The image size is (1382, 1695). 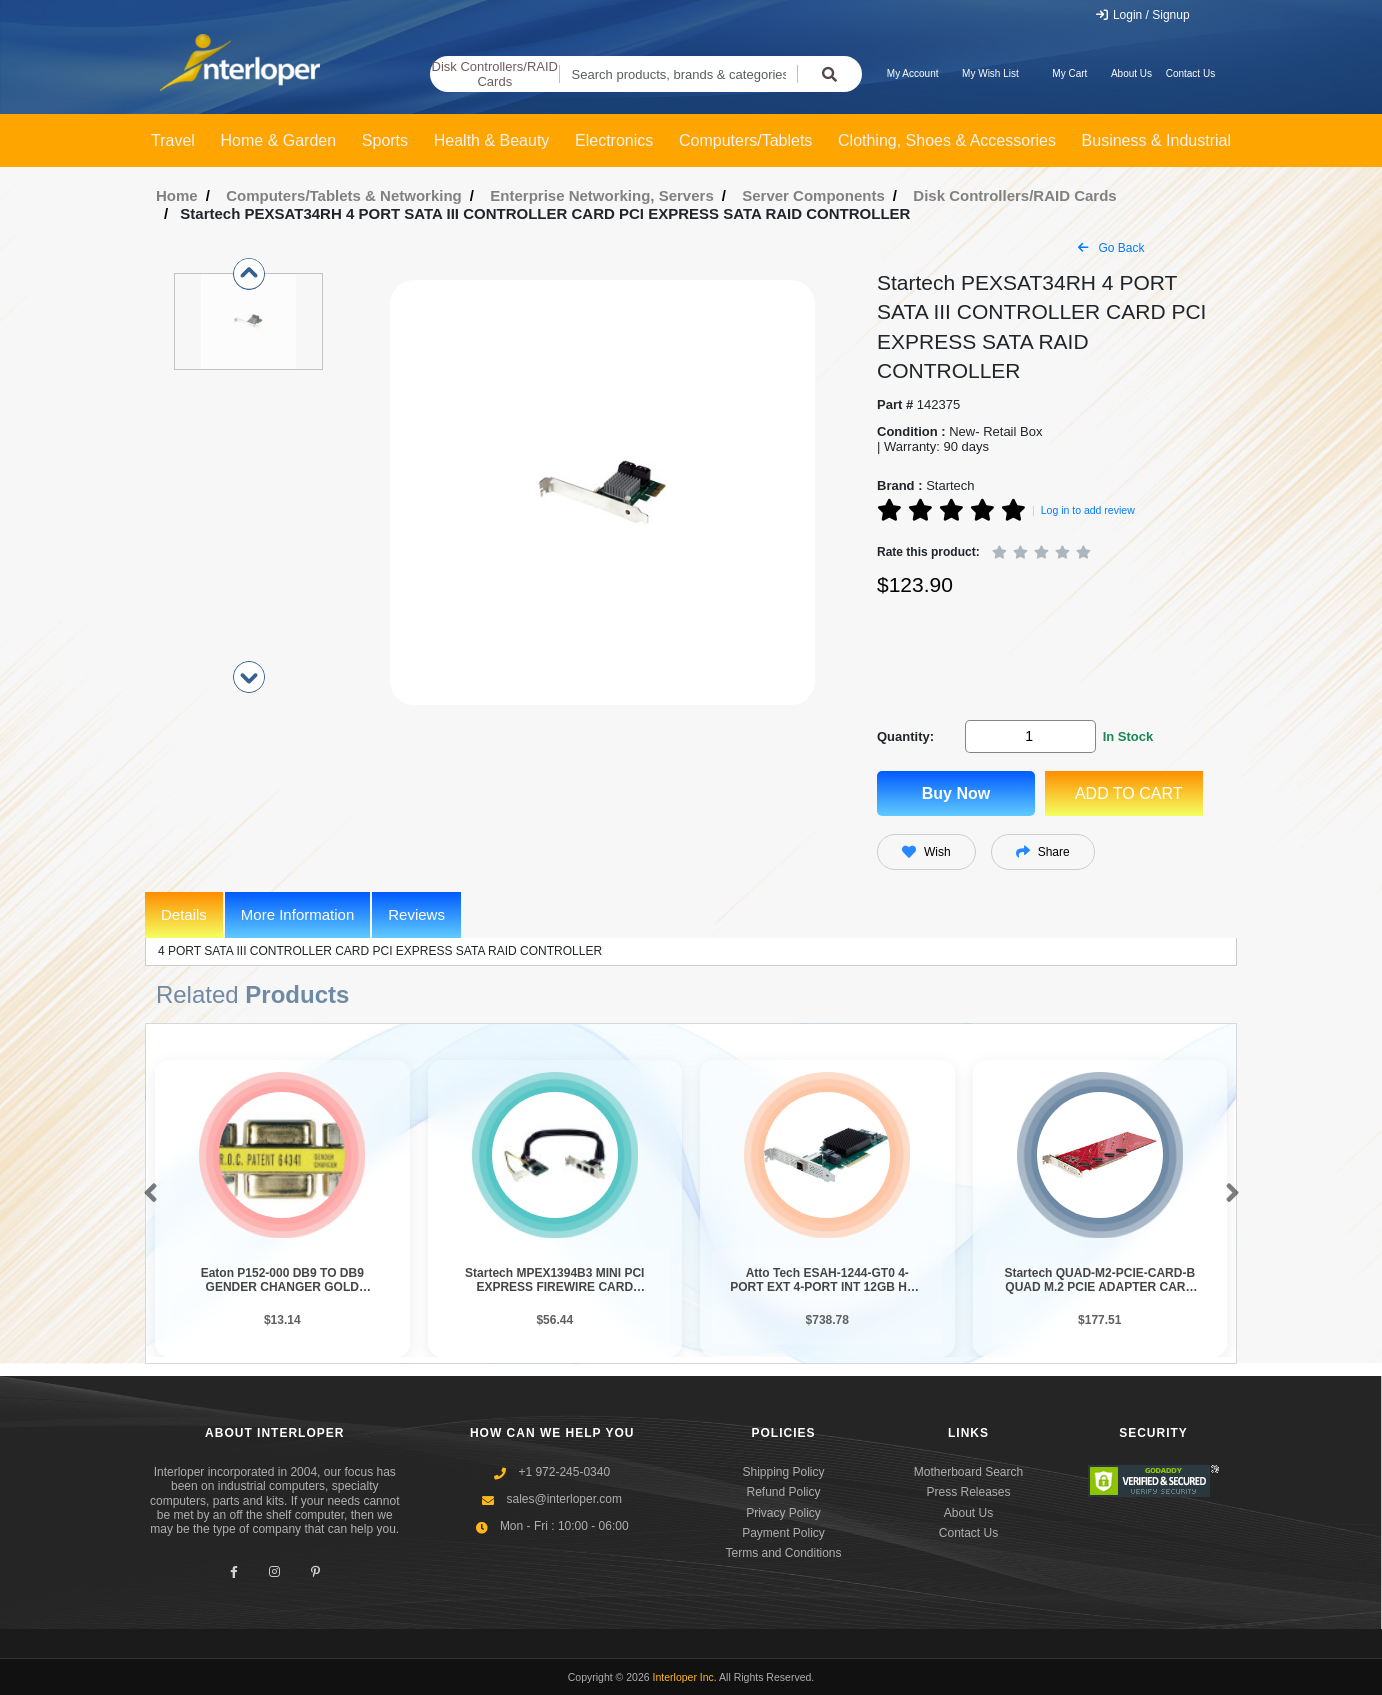 I want to click on Travel, so click(x=173, y=140).